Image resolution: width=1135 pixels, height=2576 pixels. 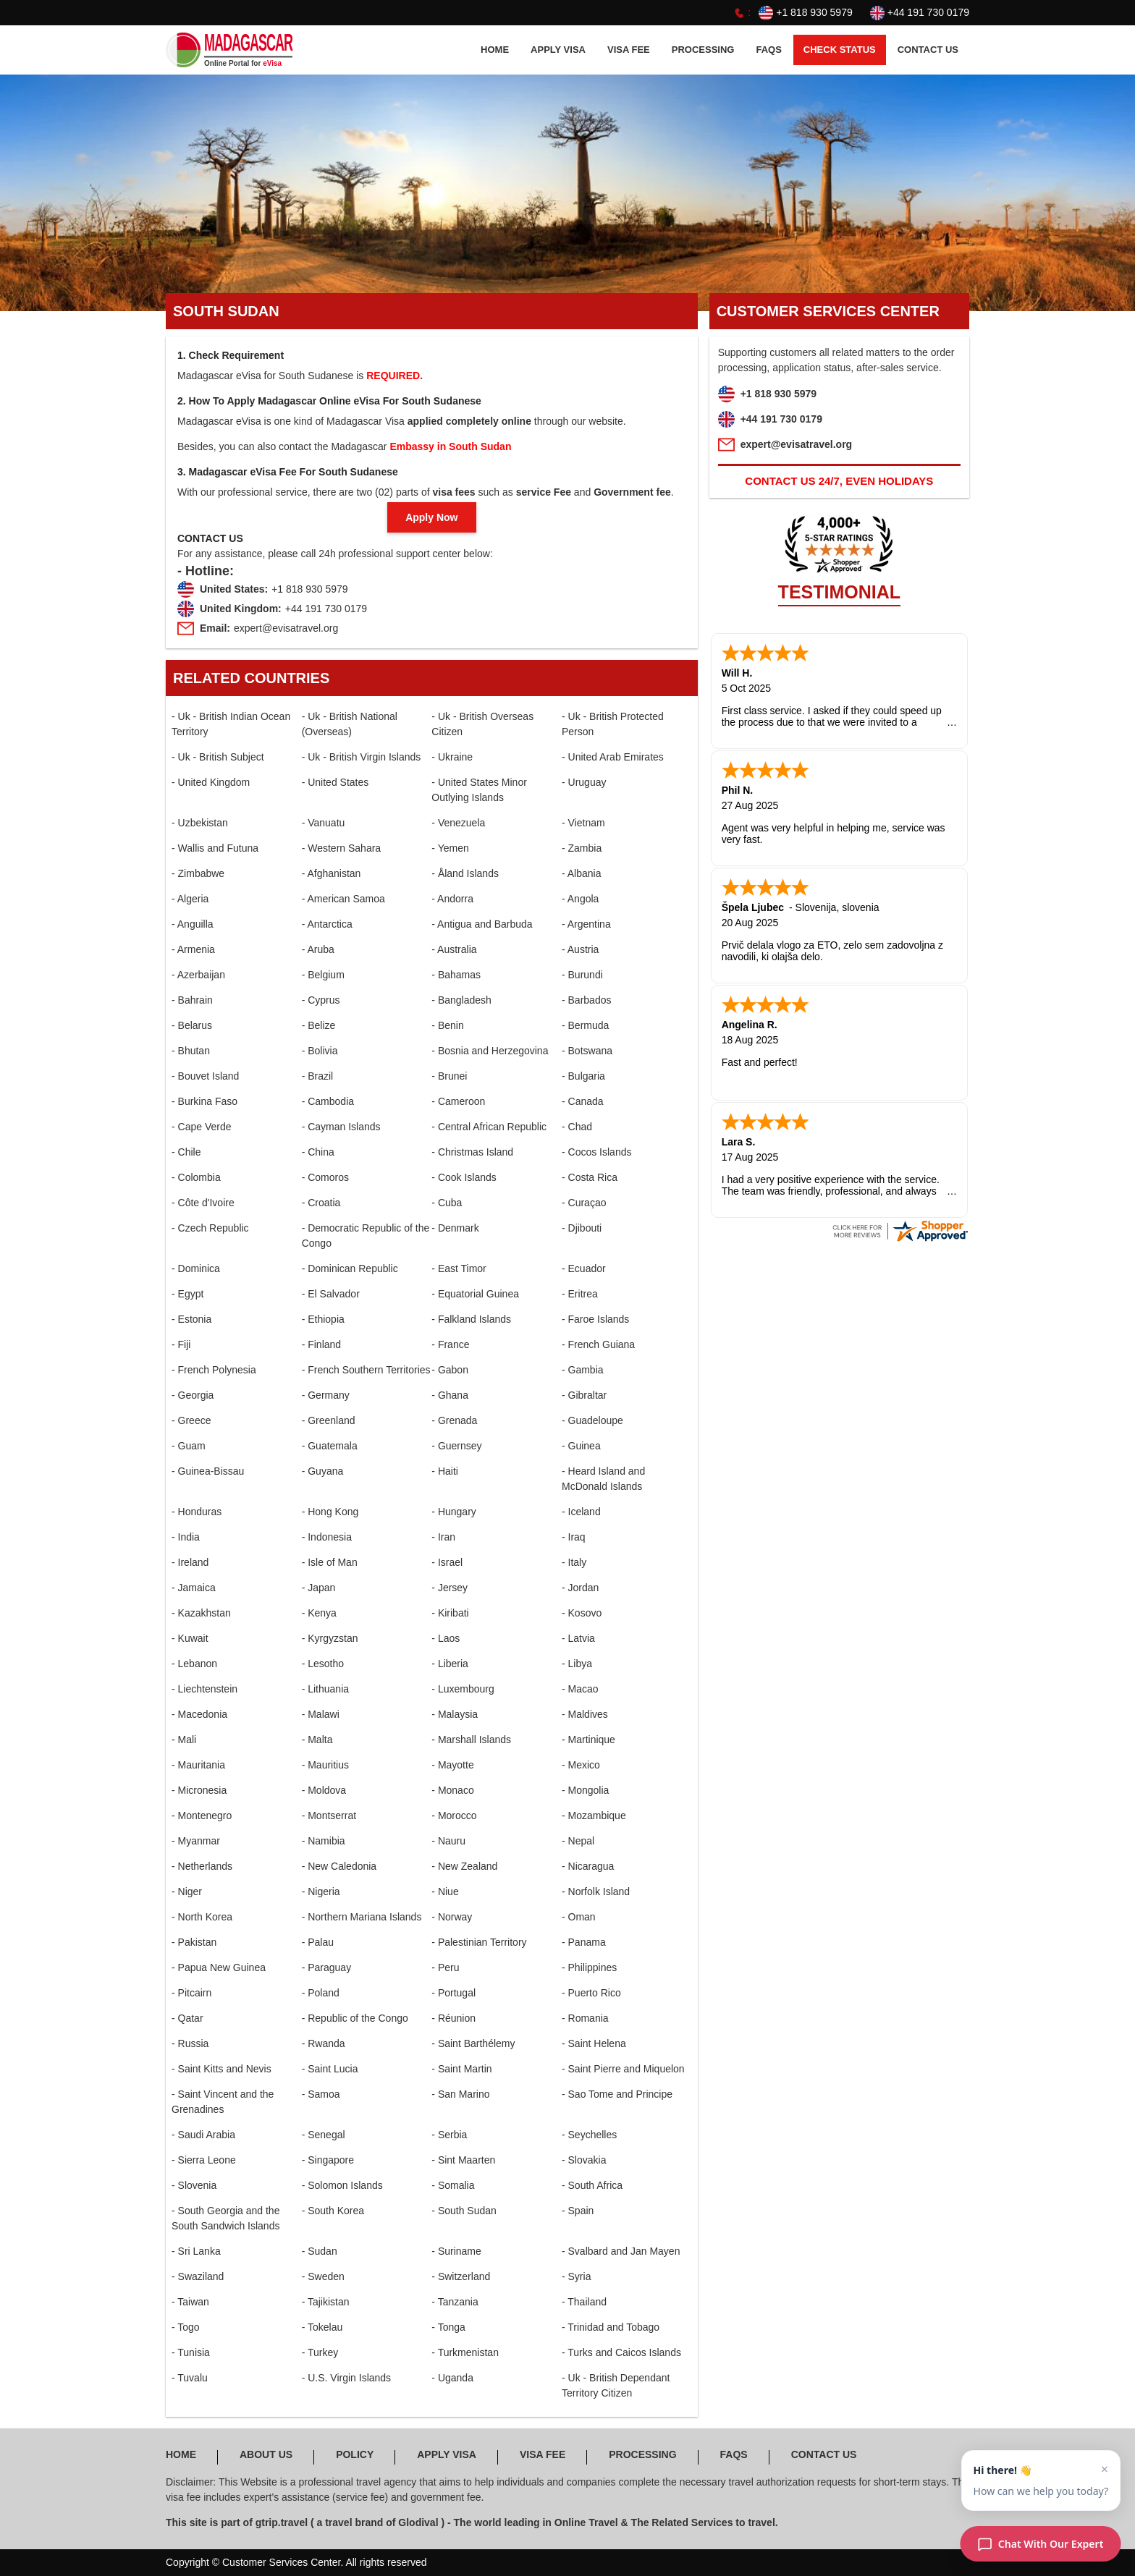 What do you see at coordinates (321, 1000) in the screenshot?
I see `- Cyprus` at bounding box center [321, 1000].